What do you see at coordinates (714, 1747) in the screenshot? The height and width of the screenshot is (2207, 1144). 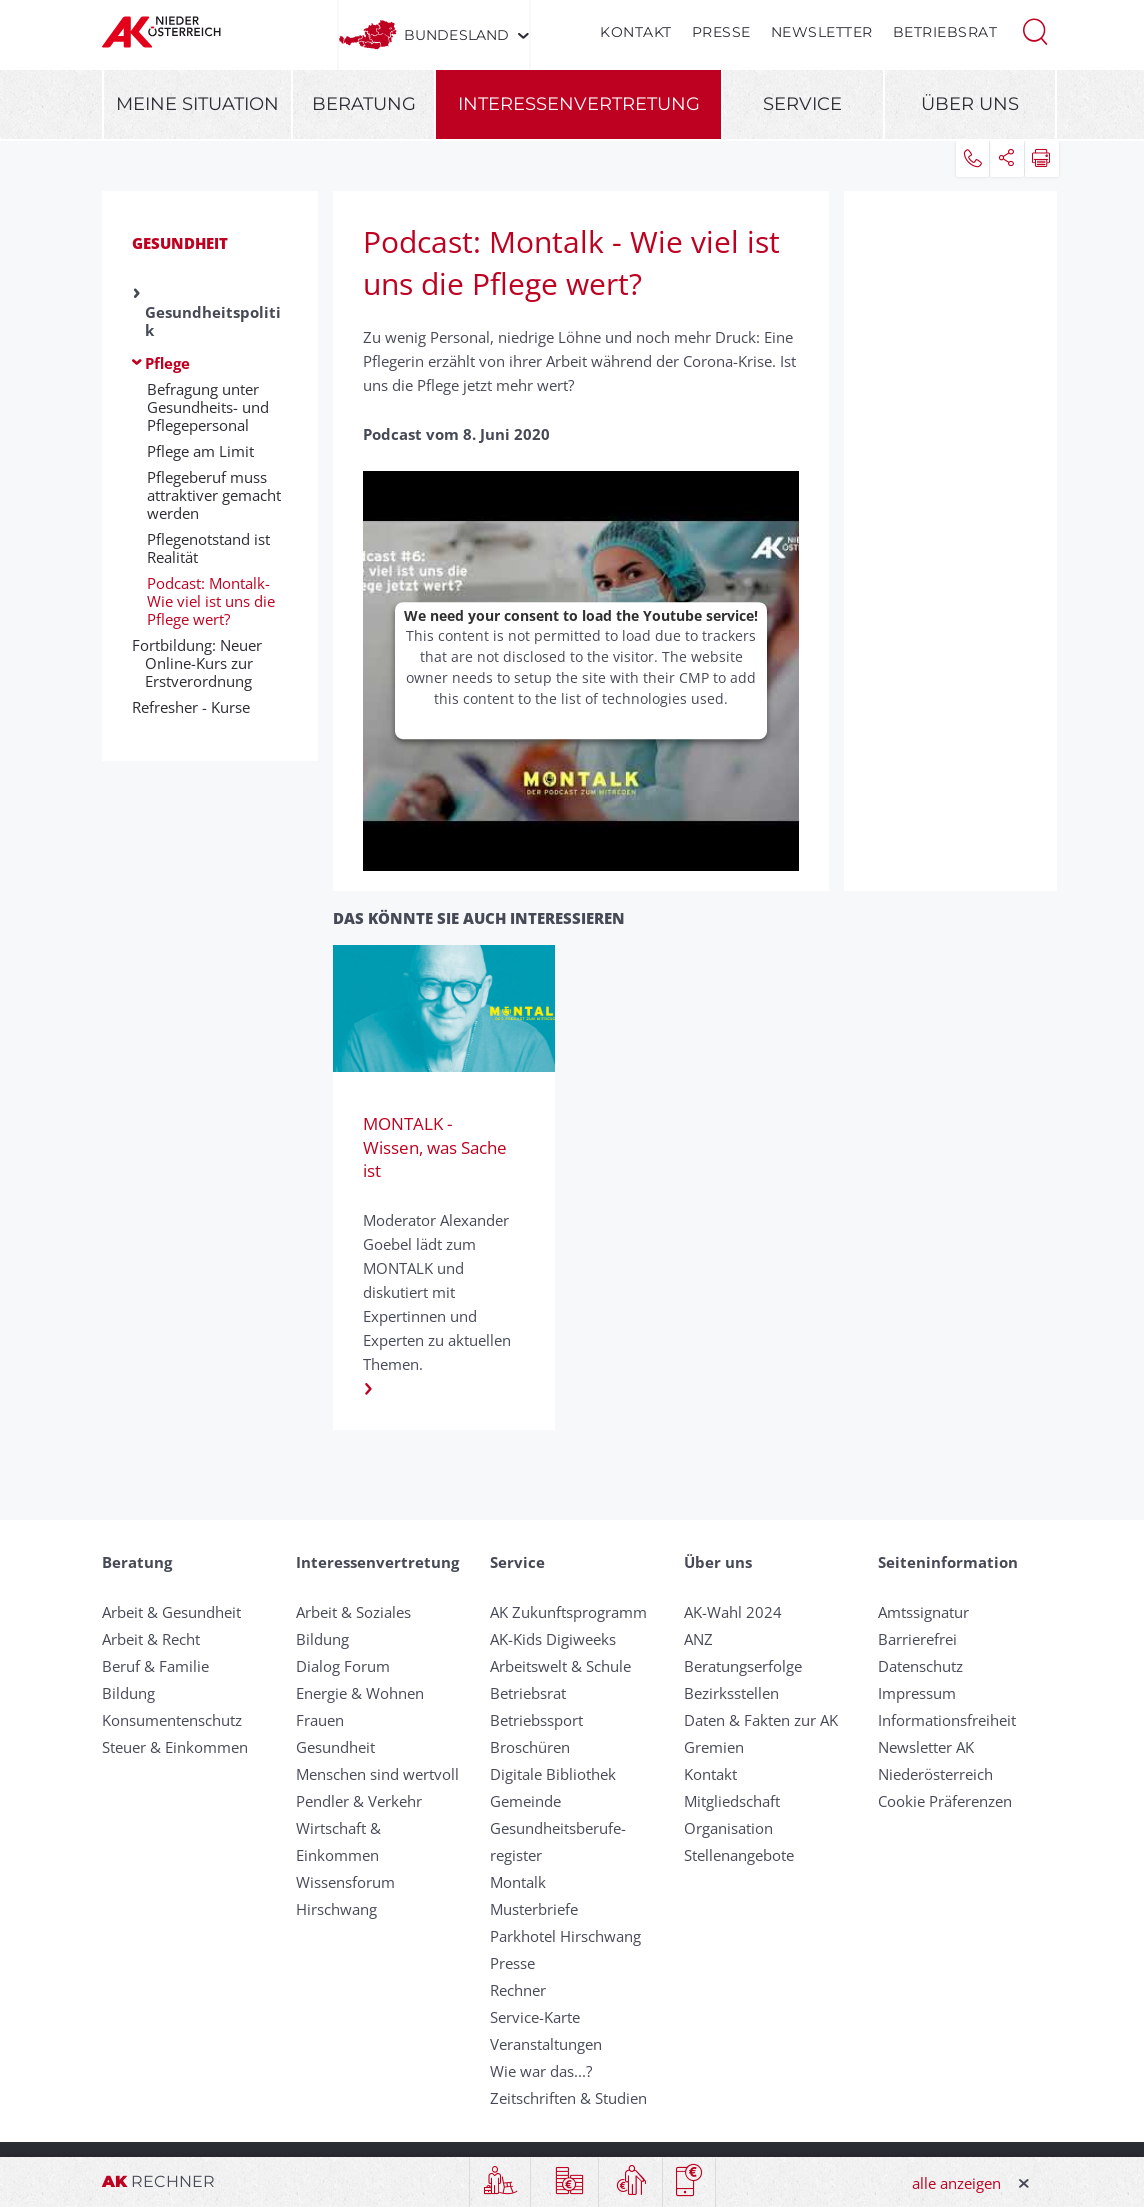 I see `Gremien` at bounding box center [714, 1747].